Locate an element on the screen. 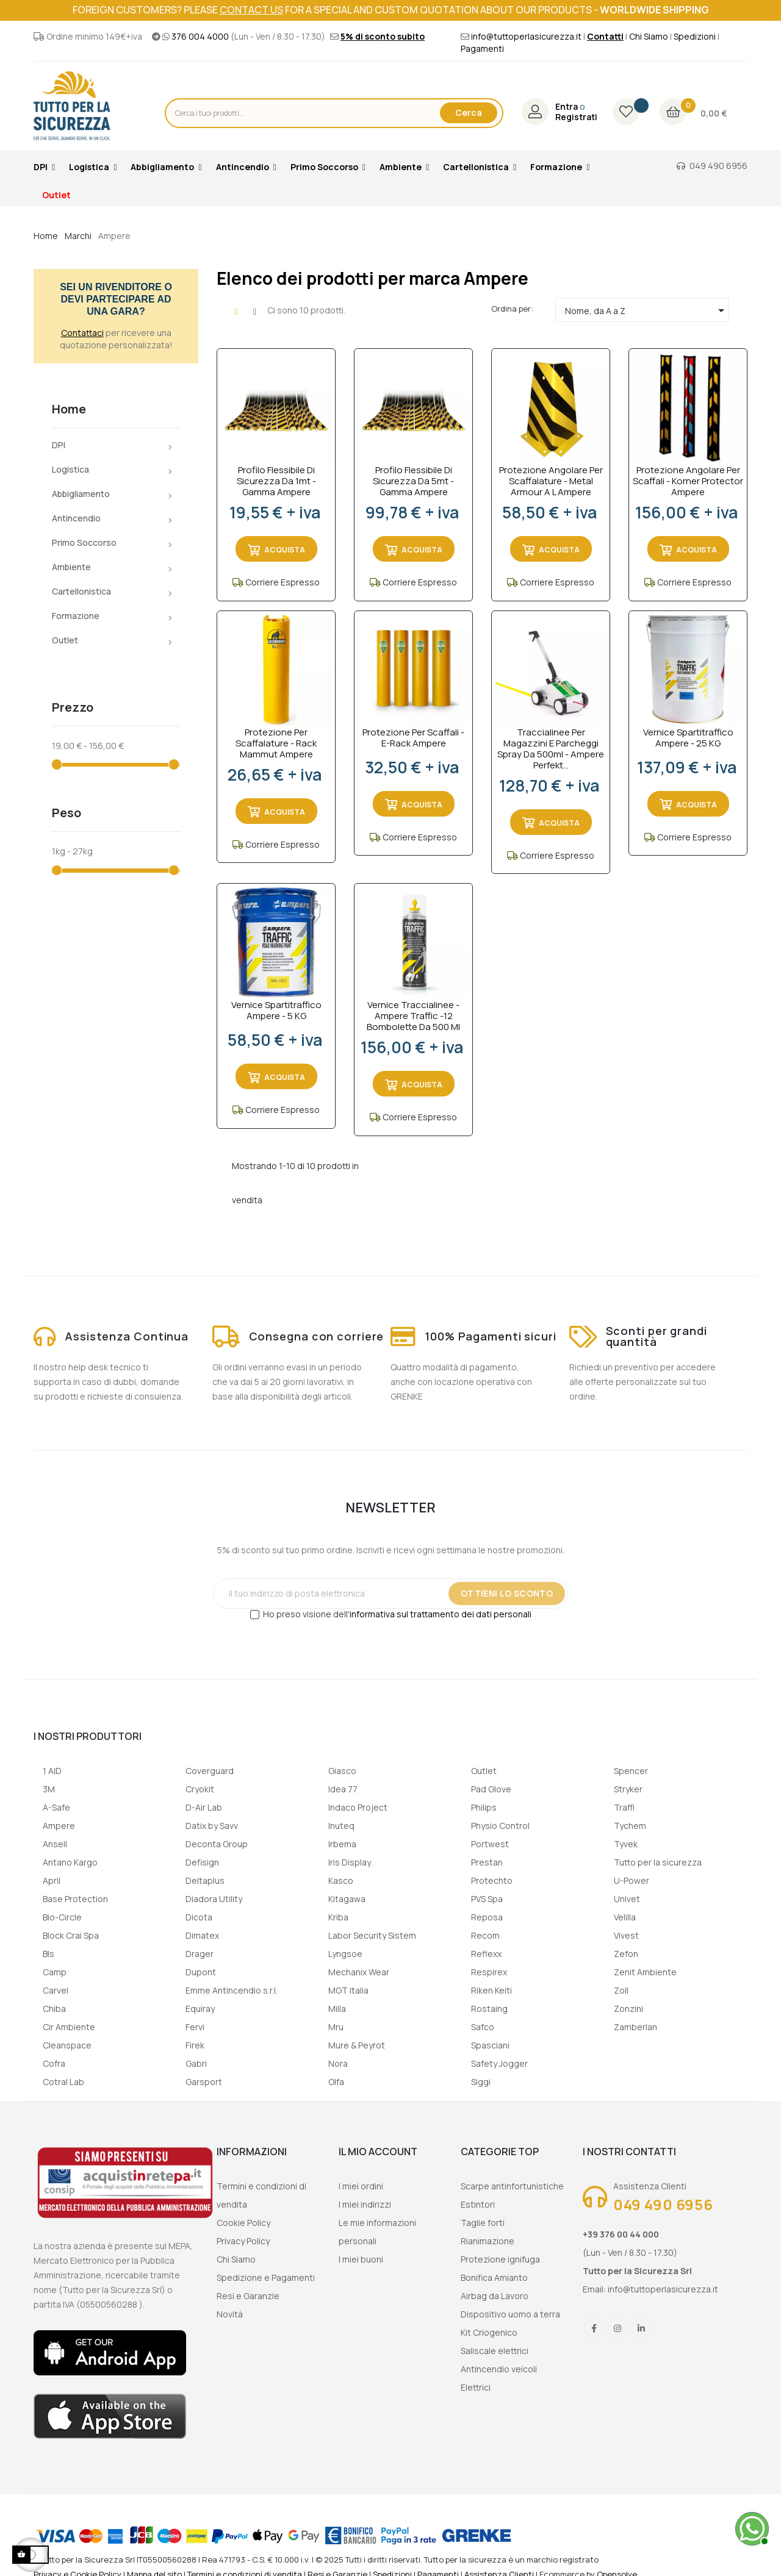  Labor Security Sistem is located at coordinates (372, 1935).